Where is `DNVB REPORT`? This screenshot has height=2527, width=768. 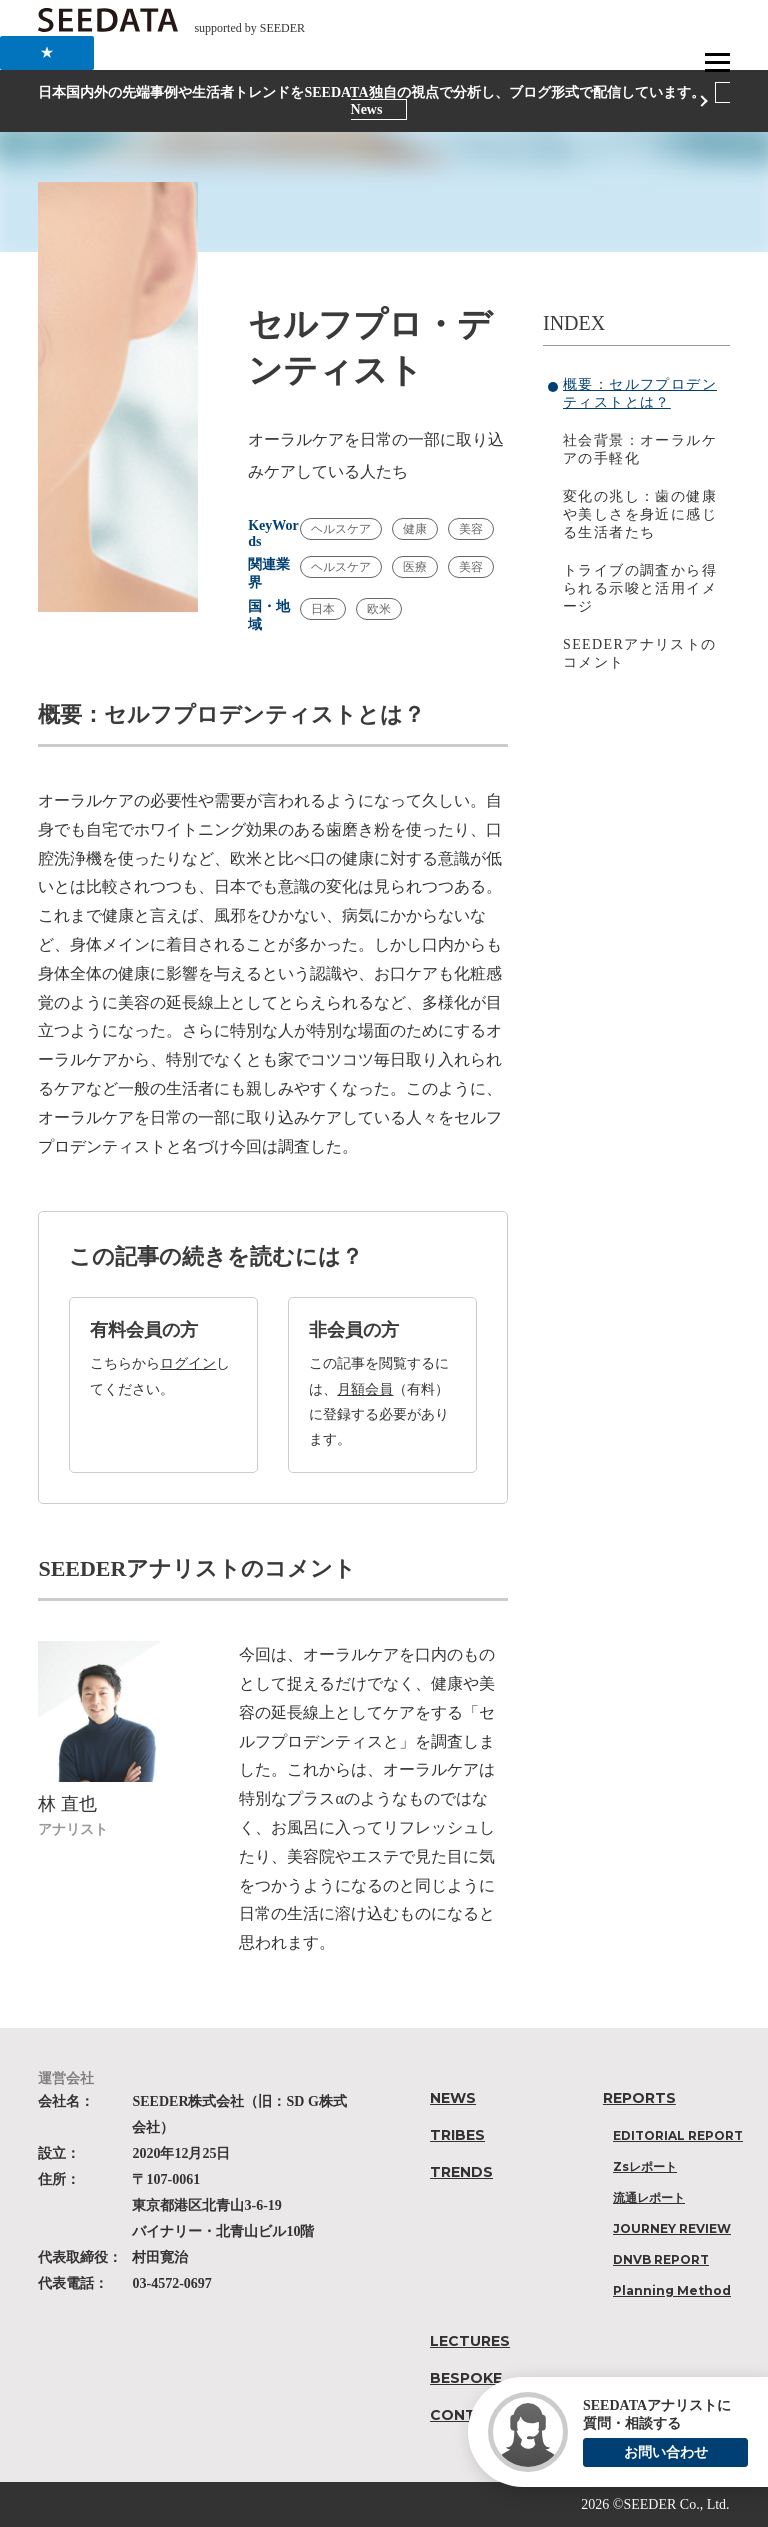 DNVB REPORT is located at coordinates (661, 2259).